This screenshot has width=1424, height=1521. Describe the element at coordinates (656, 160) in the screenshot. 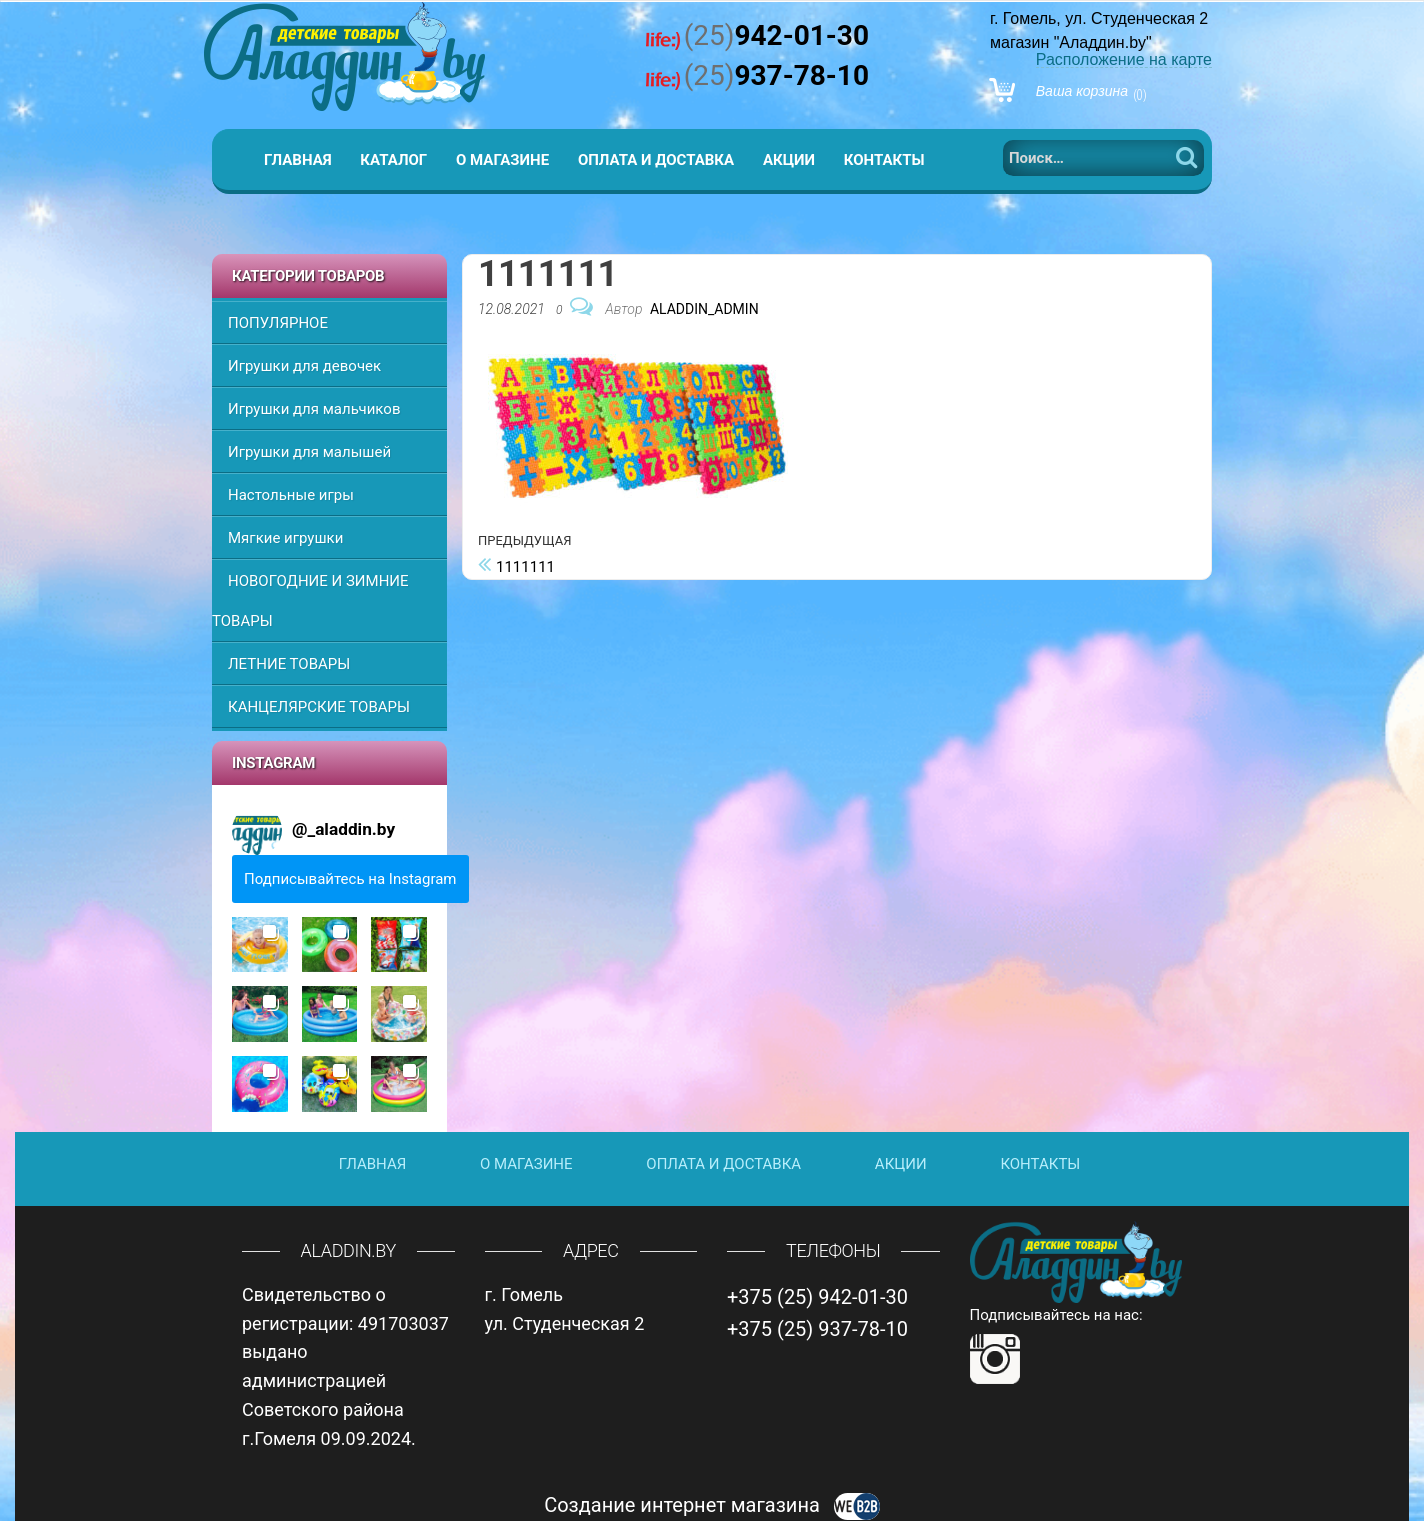

I see `Оплата и доставка` at that location.